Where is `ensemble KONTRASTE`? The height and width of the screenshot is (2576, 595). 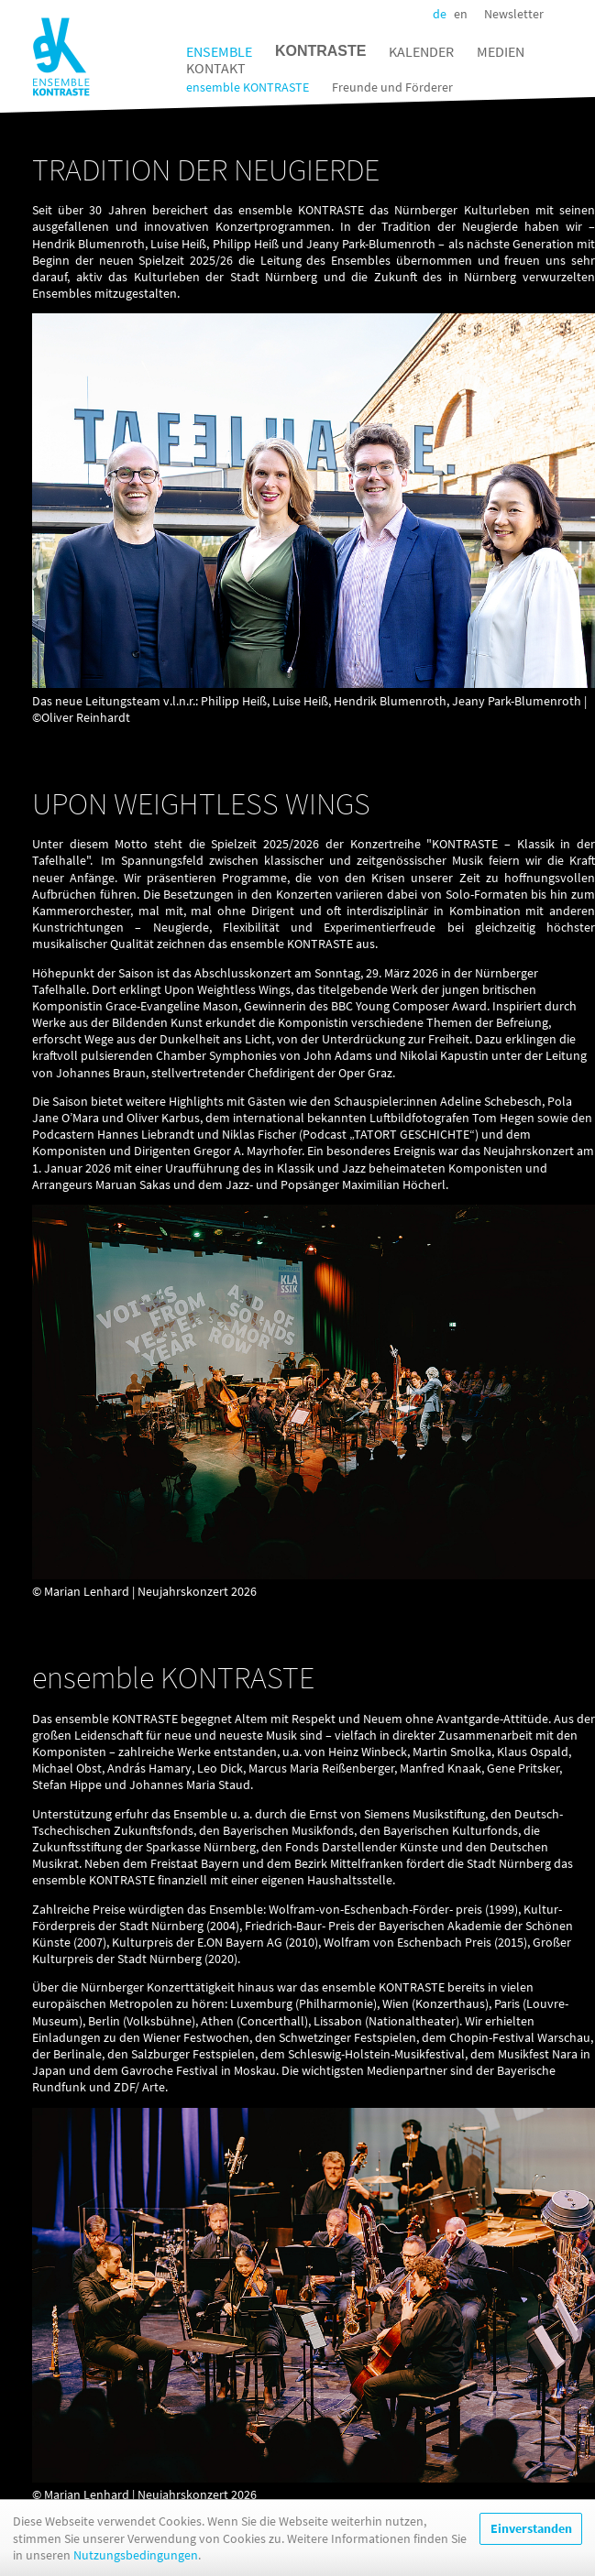 ensemble KONTRASTE is located at coordinates (247, 87).